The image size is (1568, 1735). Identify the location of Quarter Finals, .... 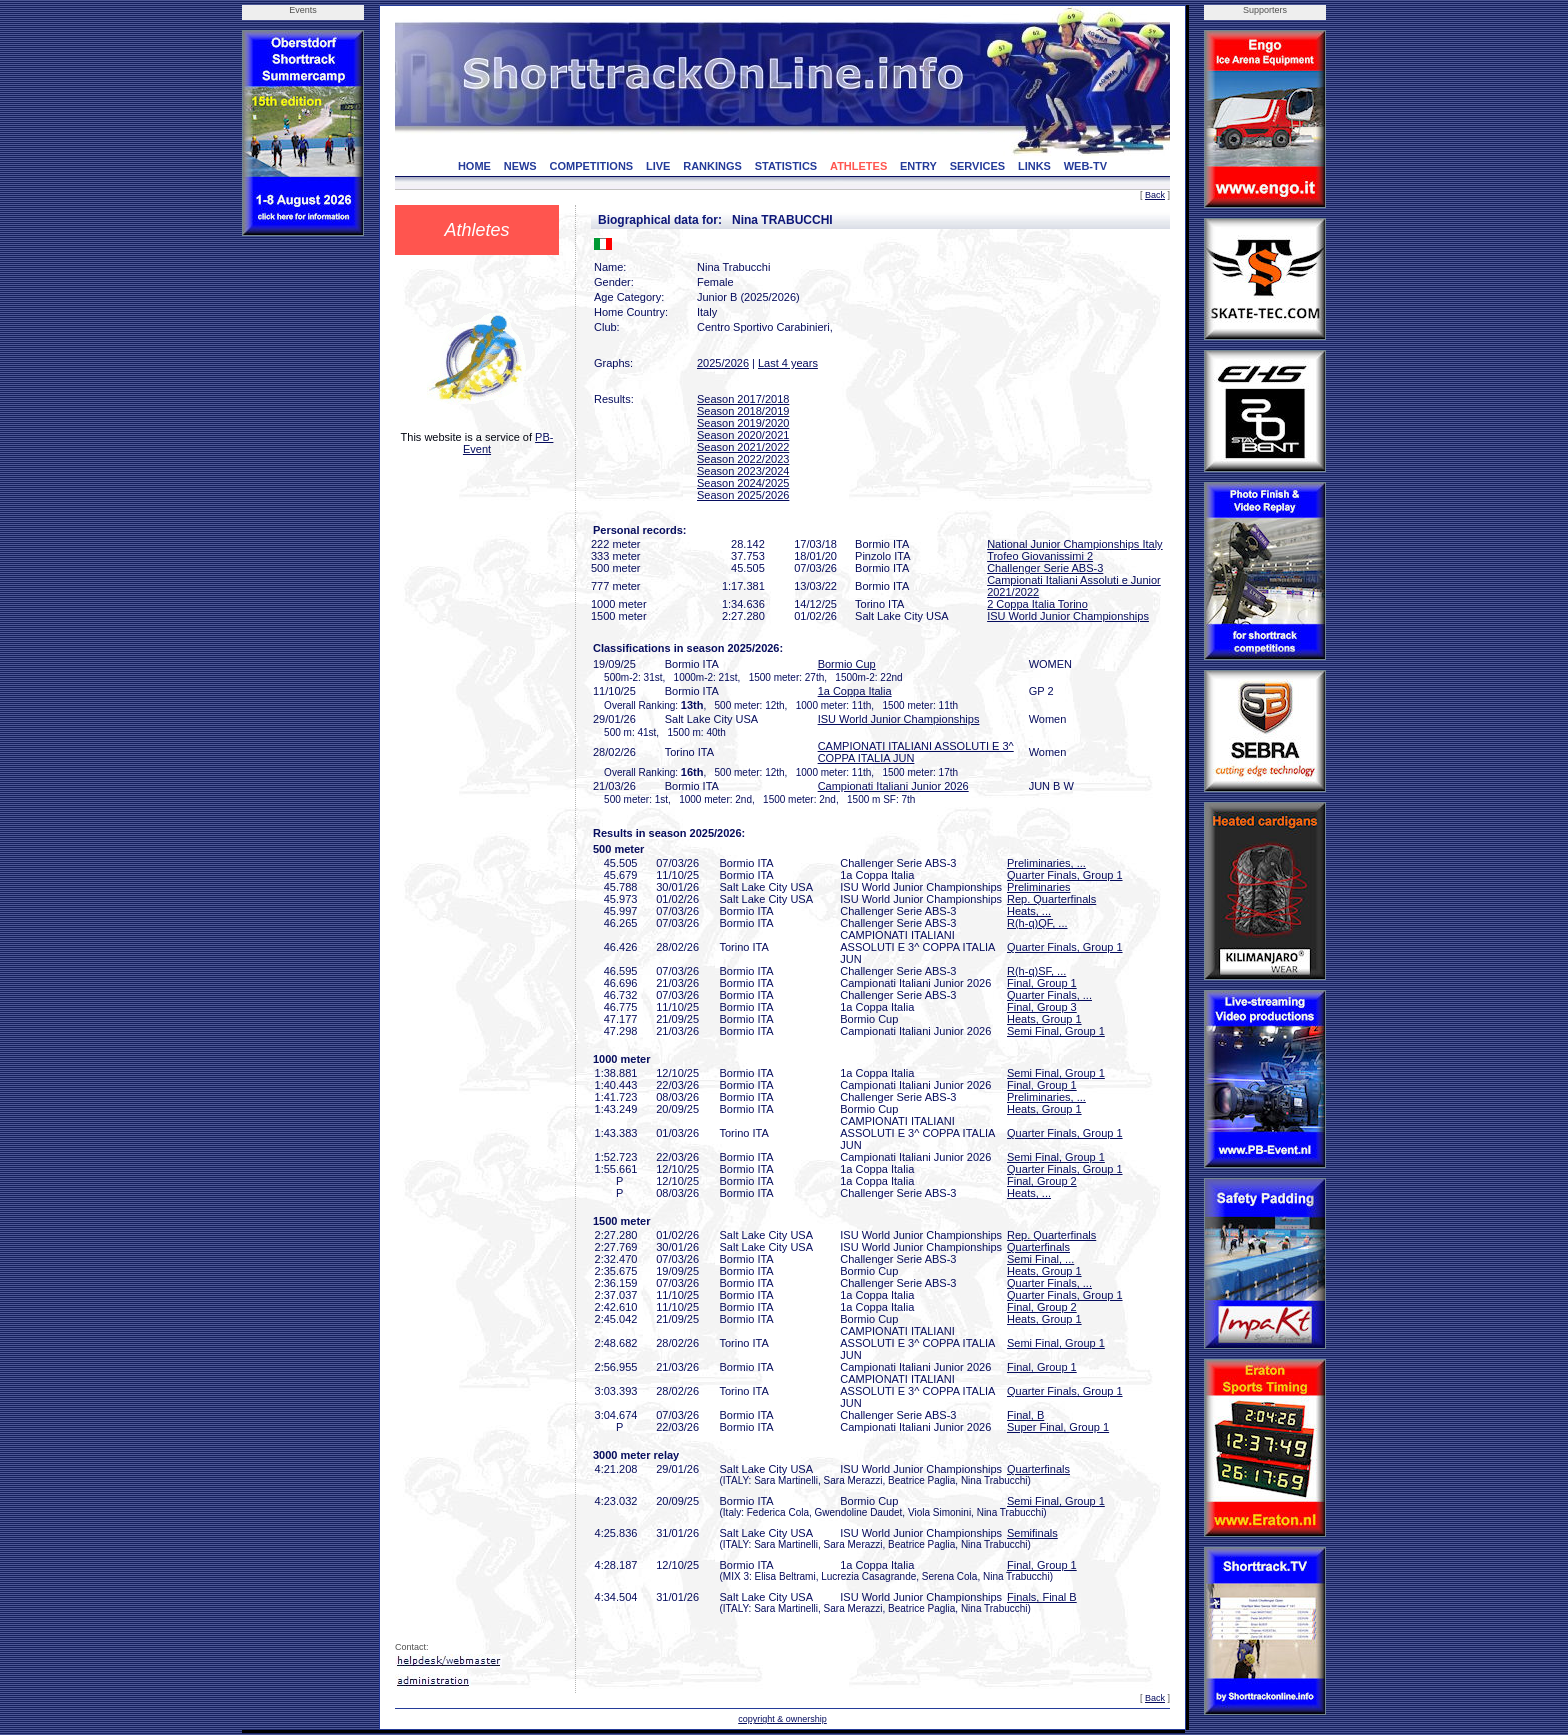
(1049, 995).